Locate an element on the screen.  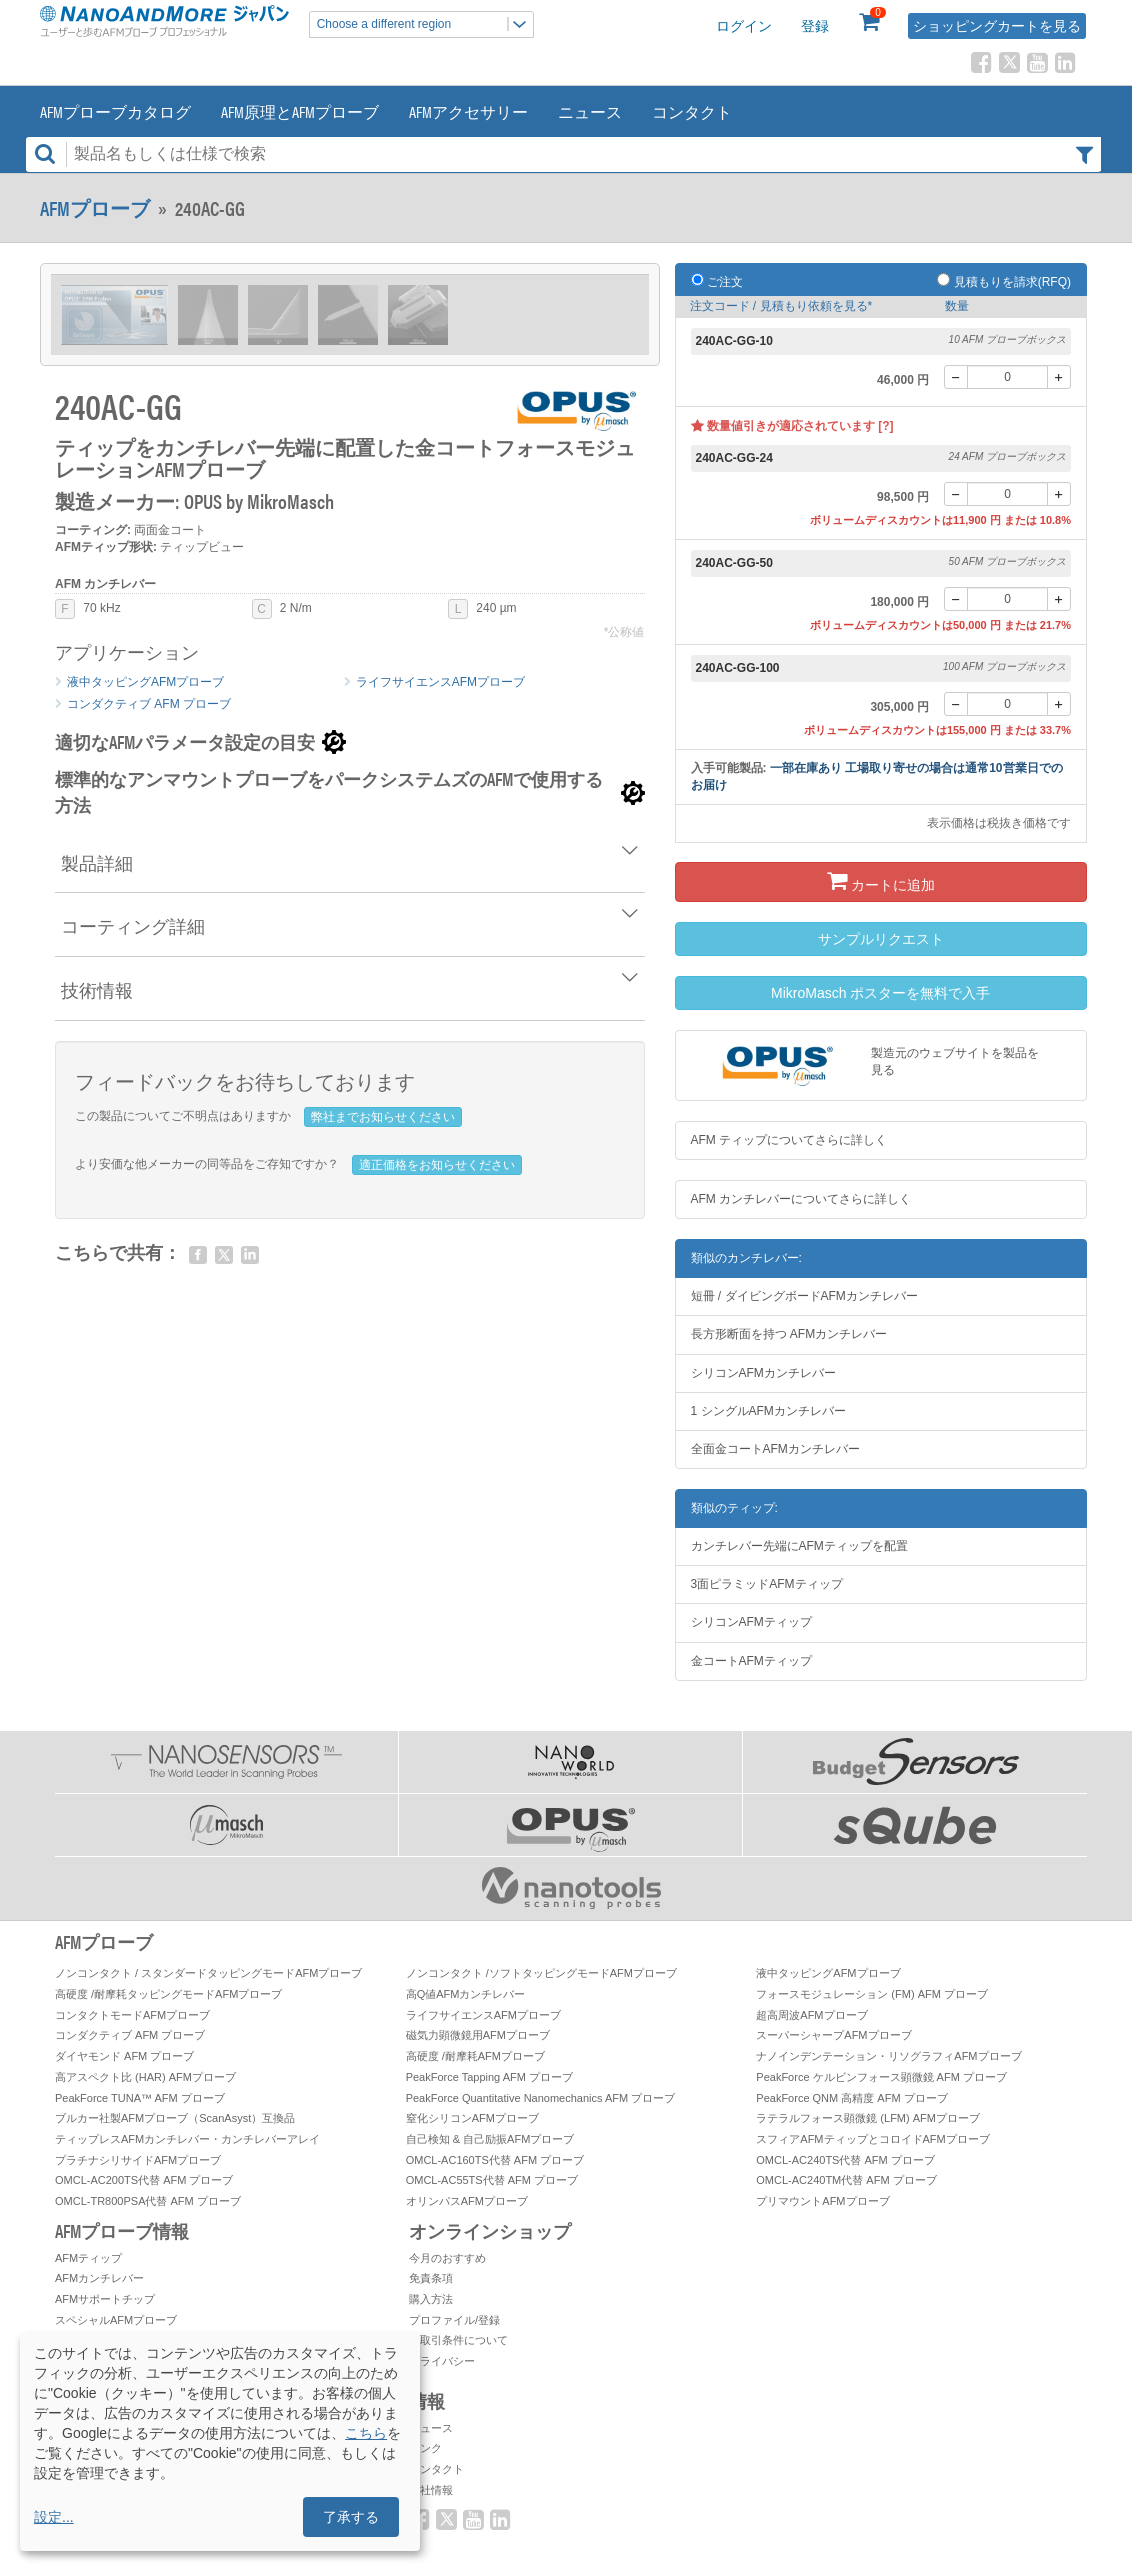
リンク is located at coordinates (425, 2448).